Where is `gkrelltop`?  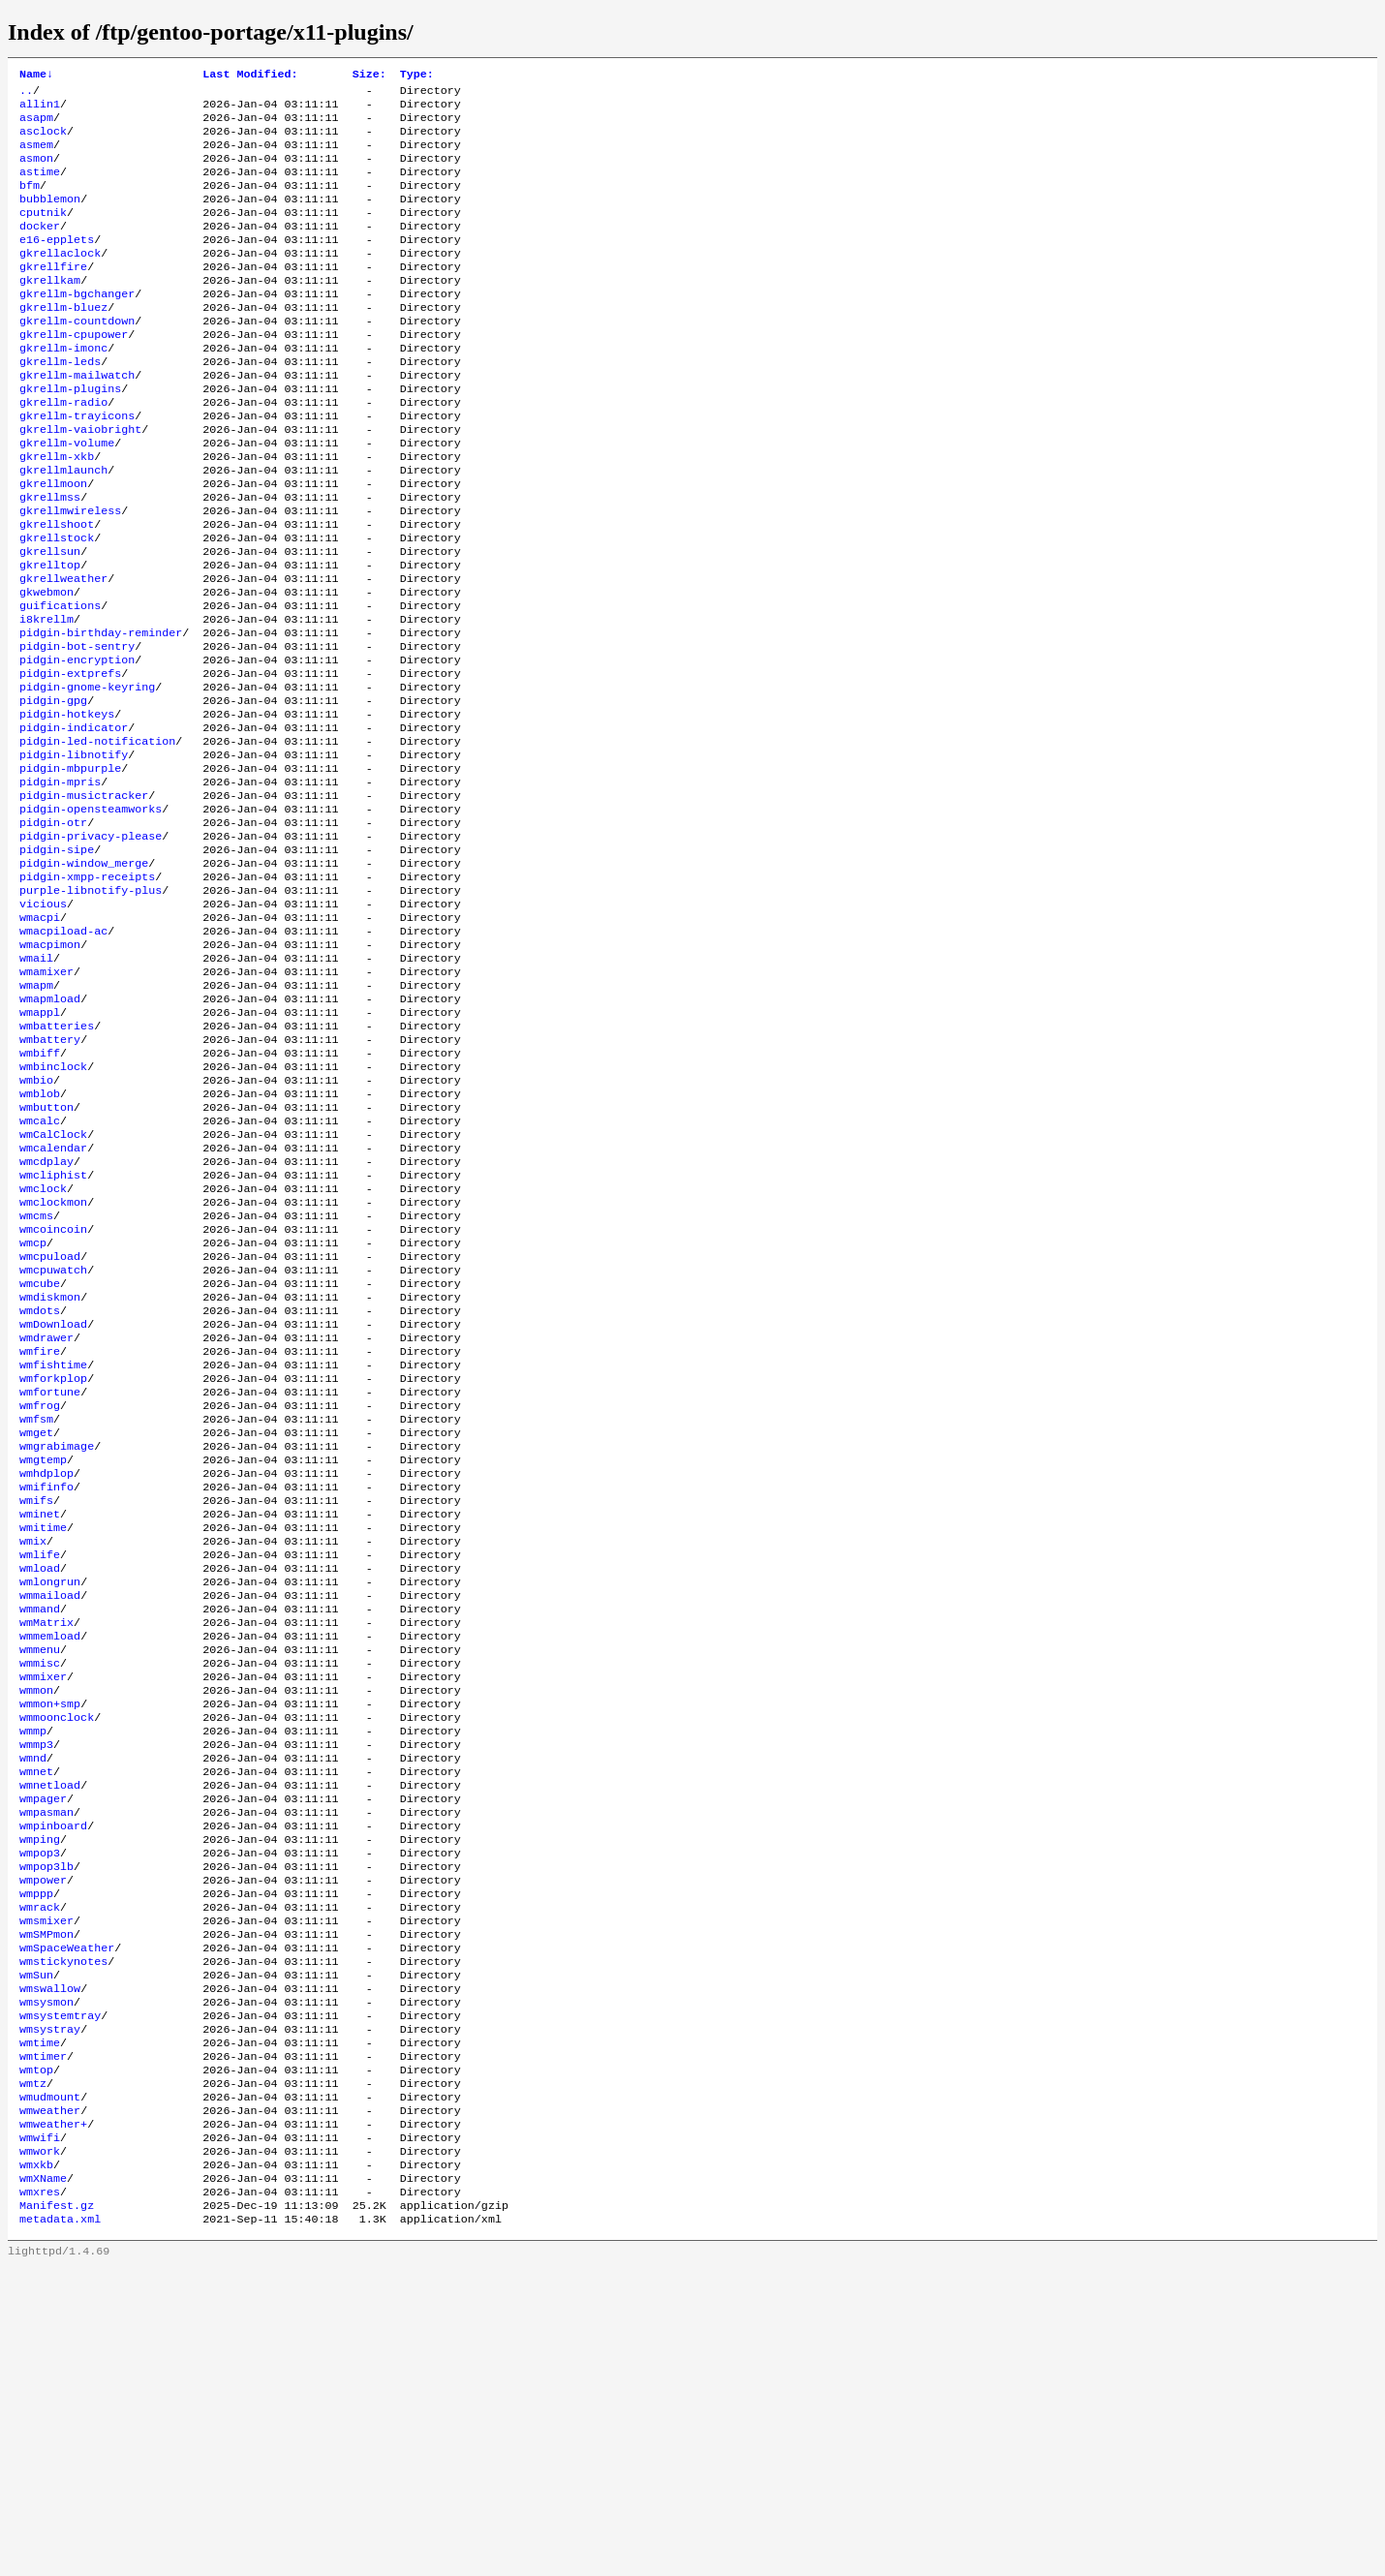 gkrelltop is located at coordinates (49, 636).